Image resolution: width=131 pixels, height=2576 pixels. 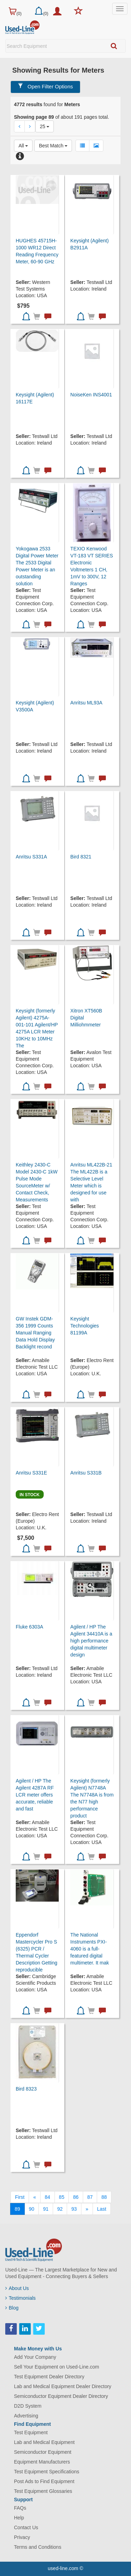 What do you see at coordinates (44, 2481) in the screenshot?
I see `Post Ads to Find Equipment` at bounding box center [44, 2481].